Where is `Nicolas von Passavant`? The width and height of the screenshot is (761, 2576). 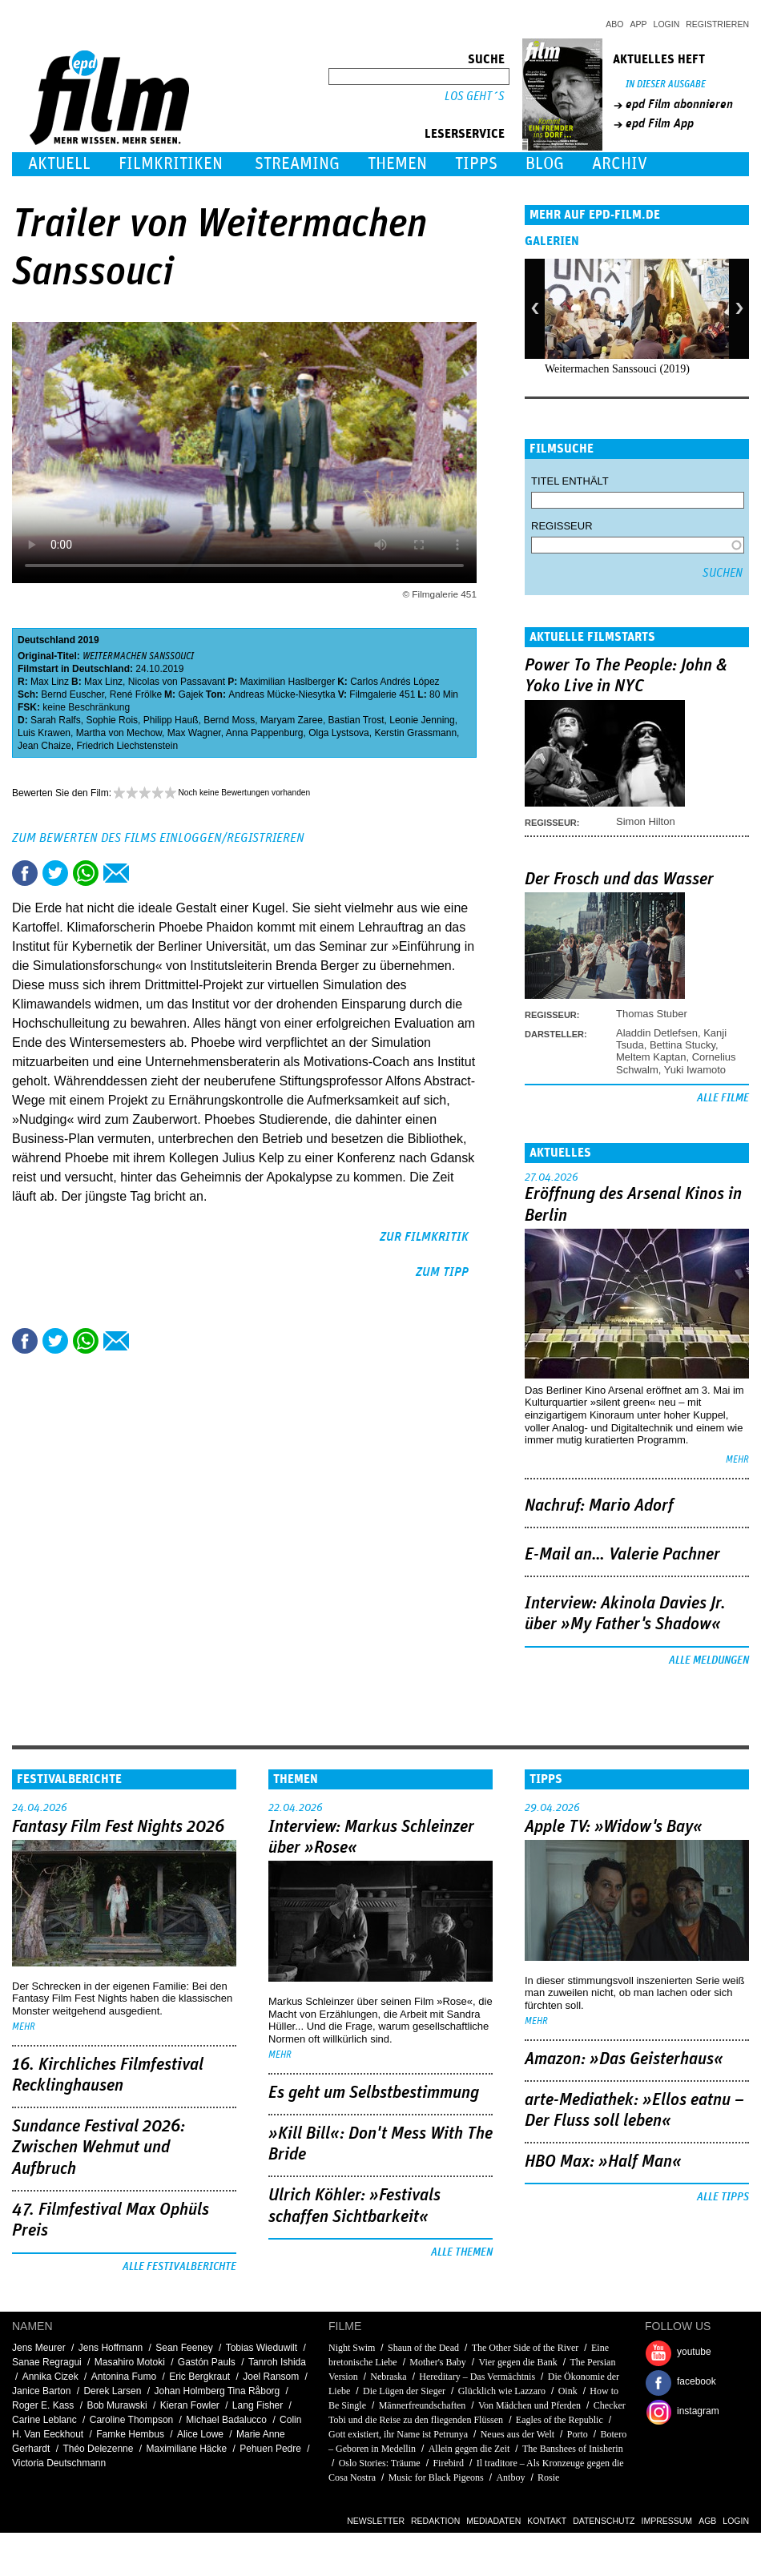 Nicolas von Passavant is located at coordinates (176, 681).